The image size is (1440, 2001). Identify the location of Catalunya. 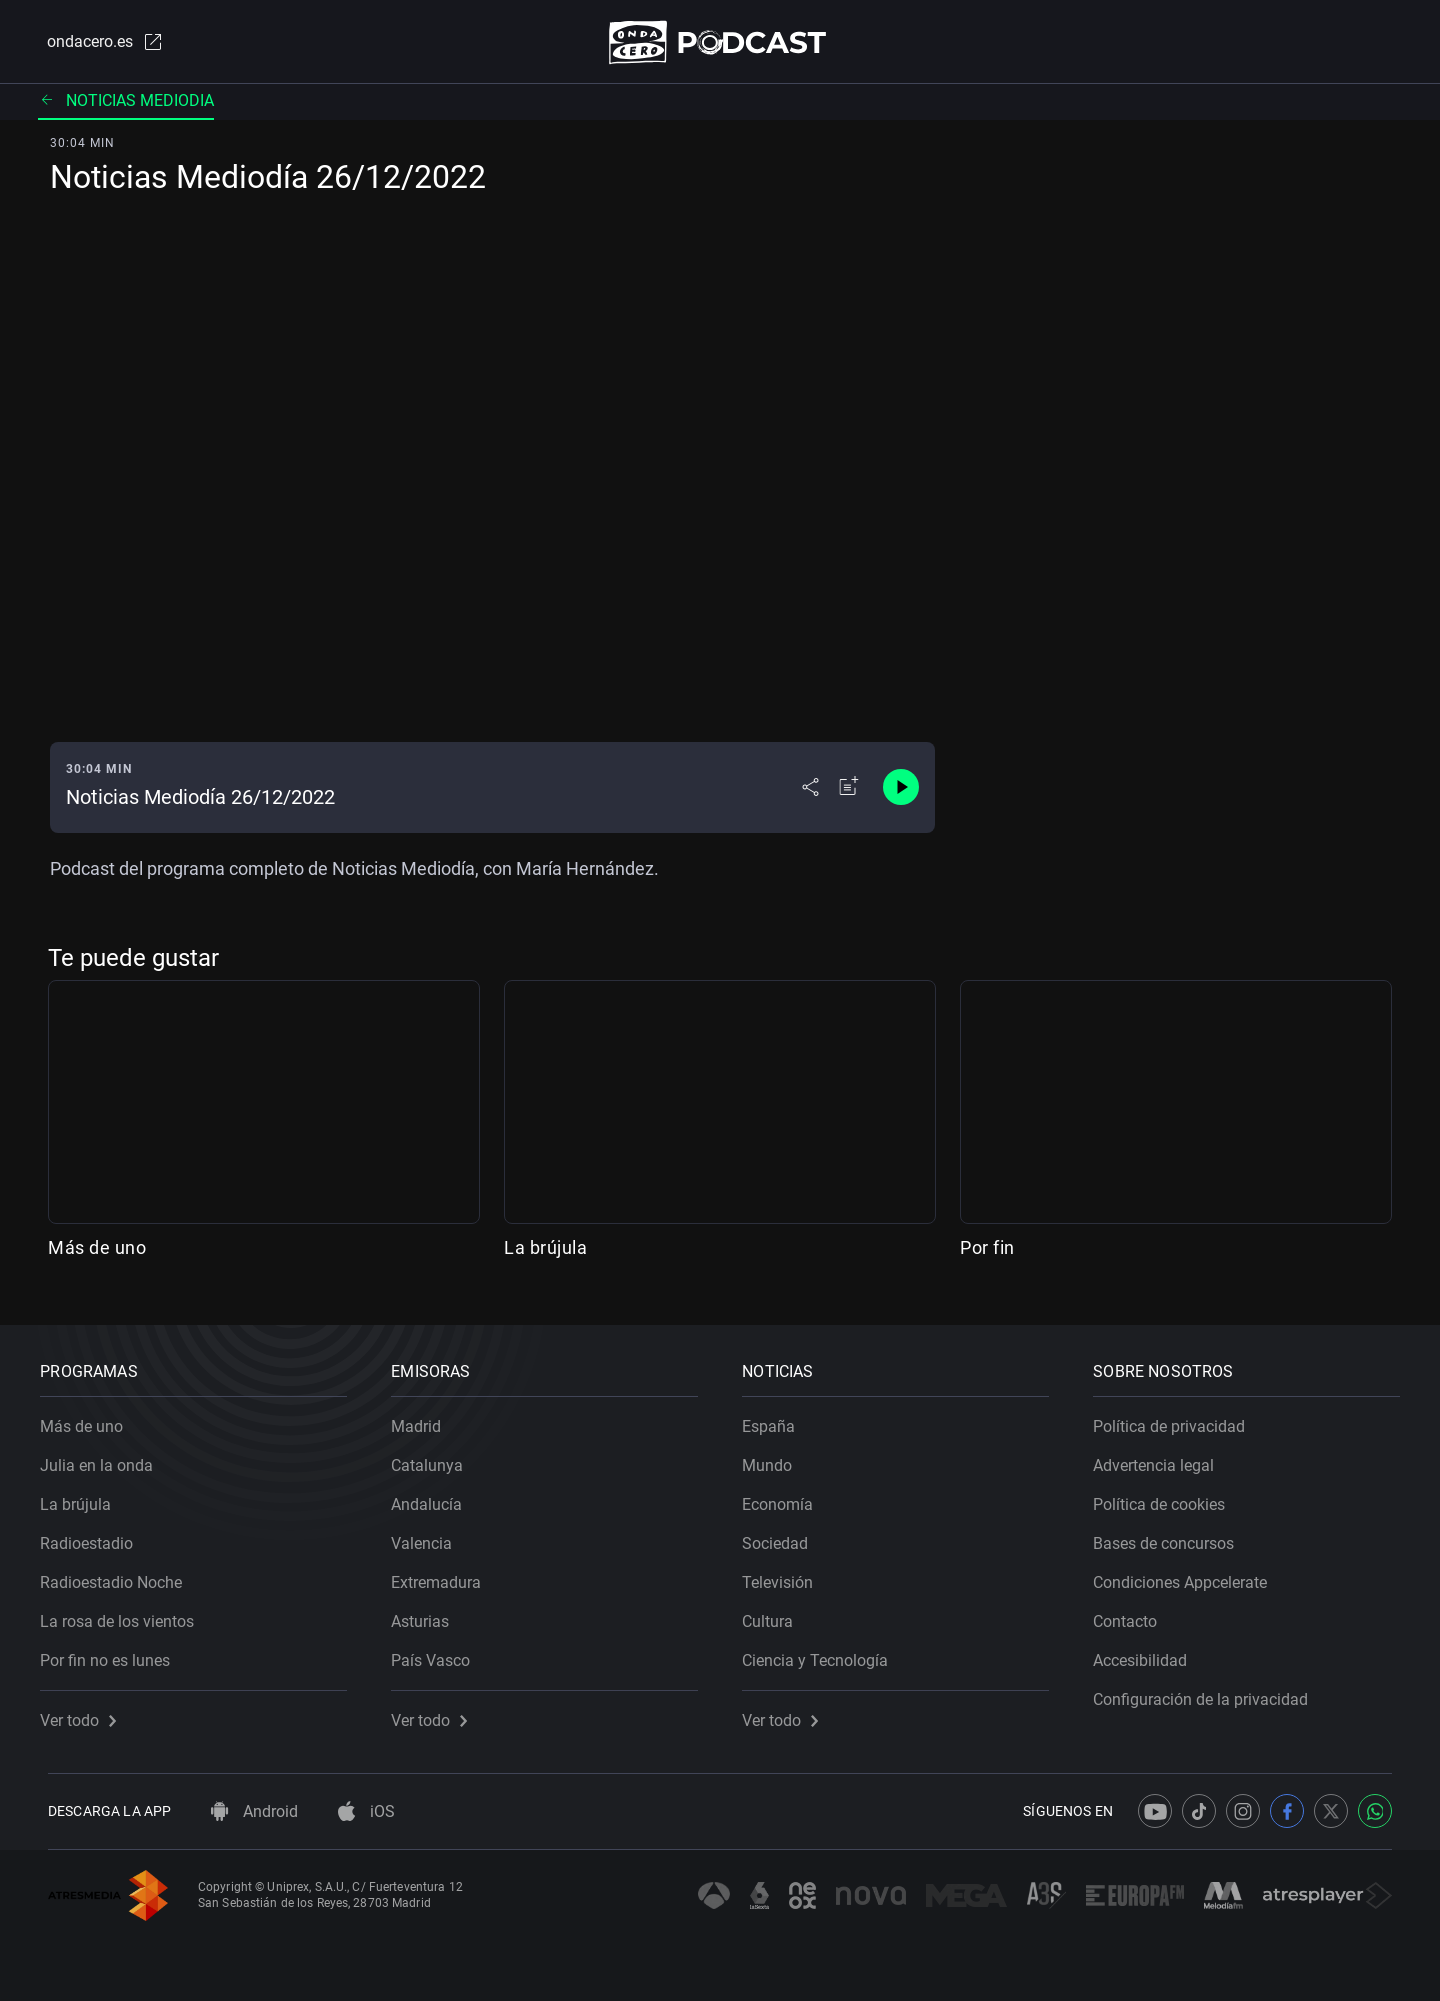
(435, 1458).